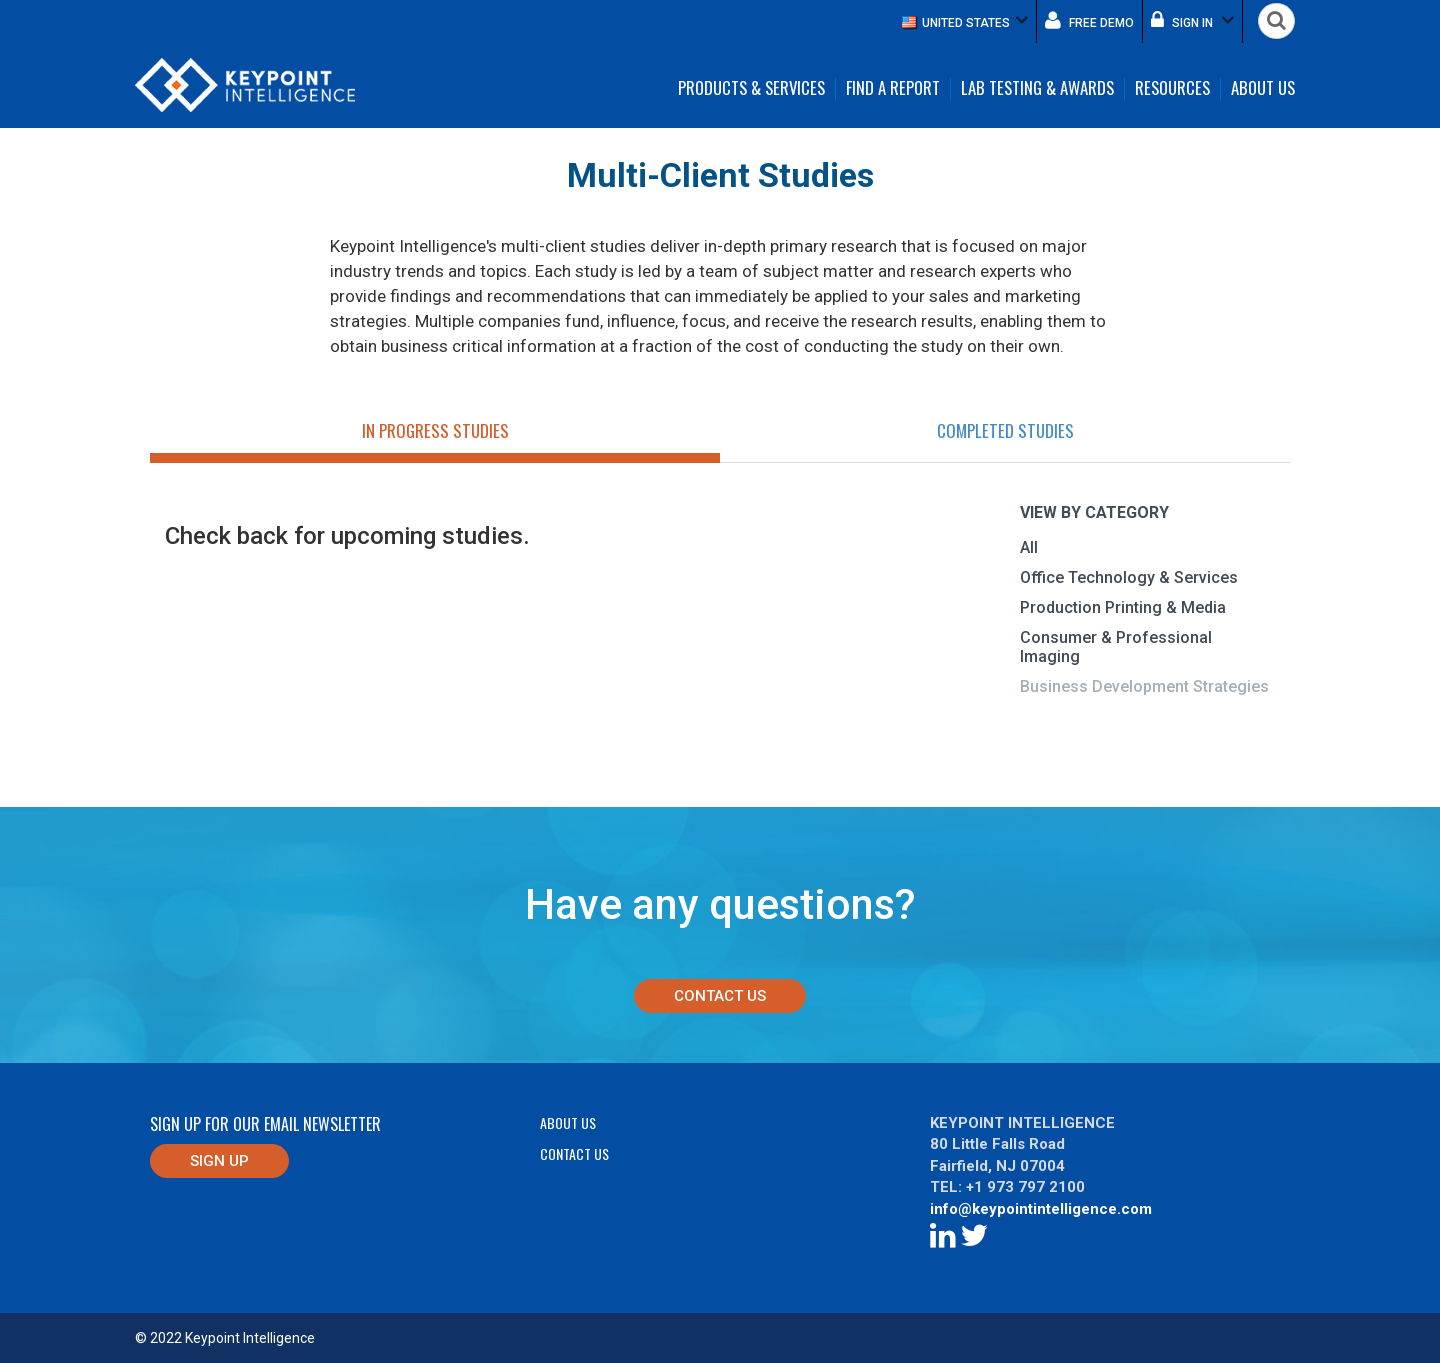 The height and width of the screenshot is (1363, 1440). Describe the element at coordinates (1005, 430) in the screenshot. I see `Completed Studies [tab]` at that location.